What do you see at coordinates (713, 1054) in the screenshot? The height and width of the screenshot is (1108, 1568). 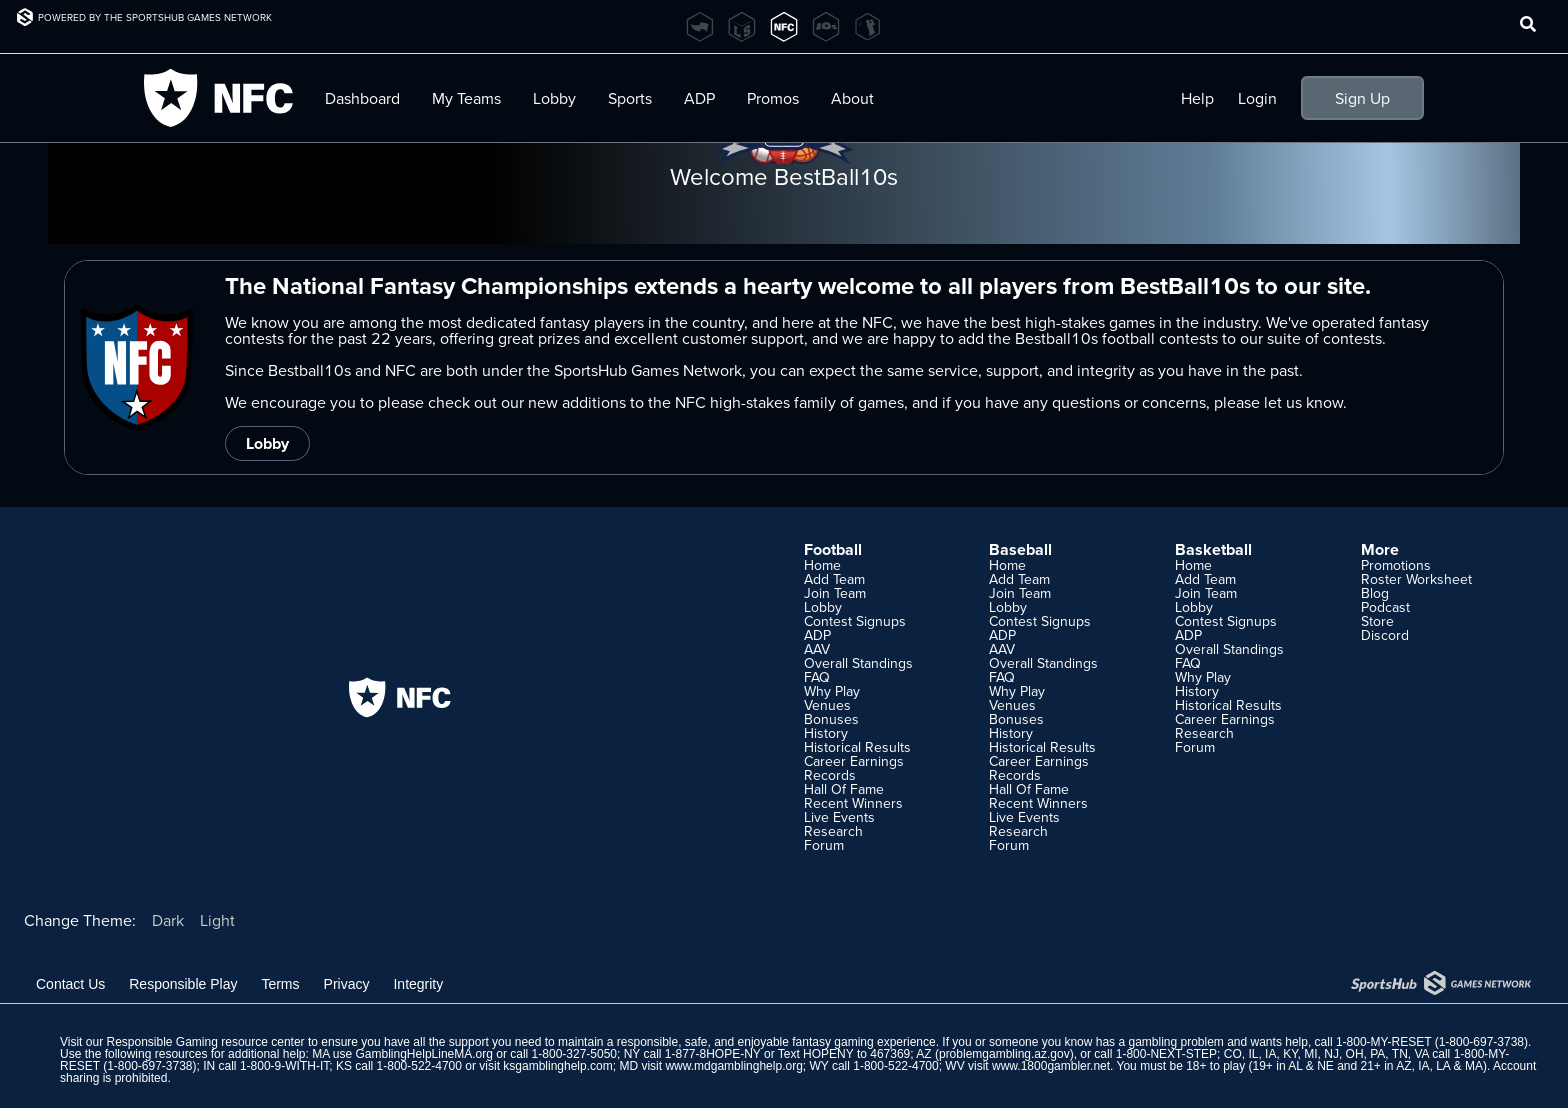 I see `1-877-8HOPE-NY` at bounding box center [713, 1054].